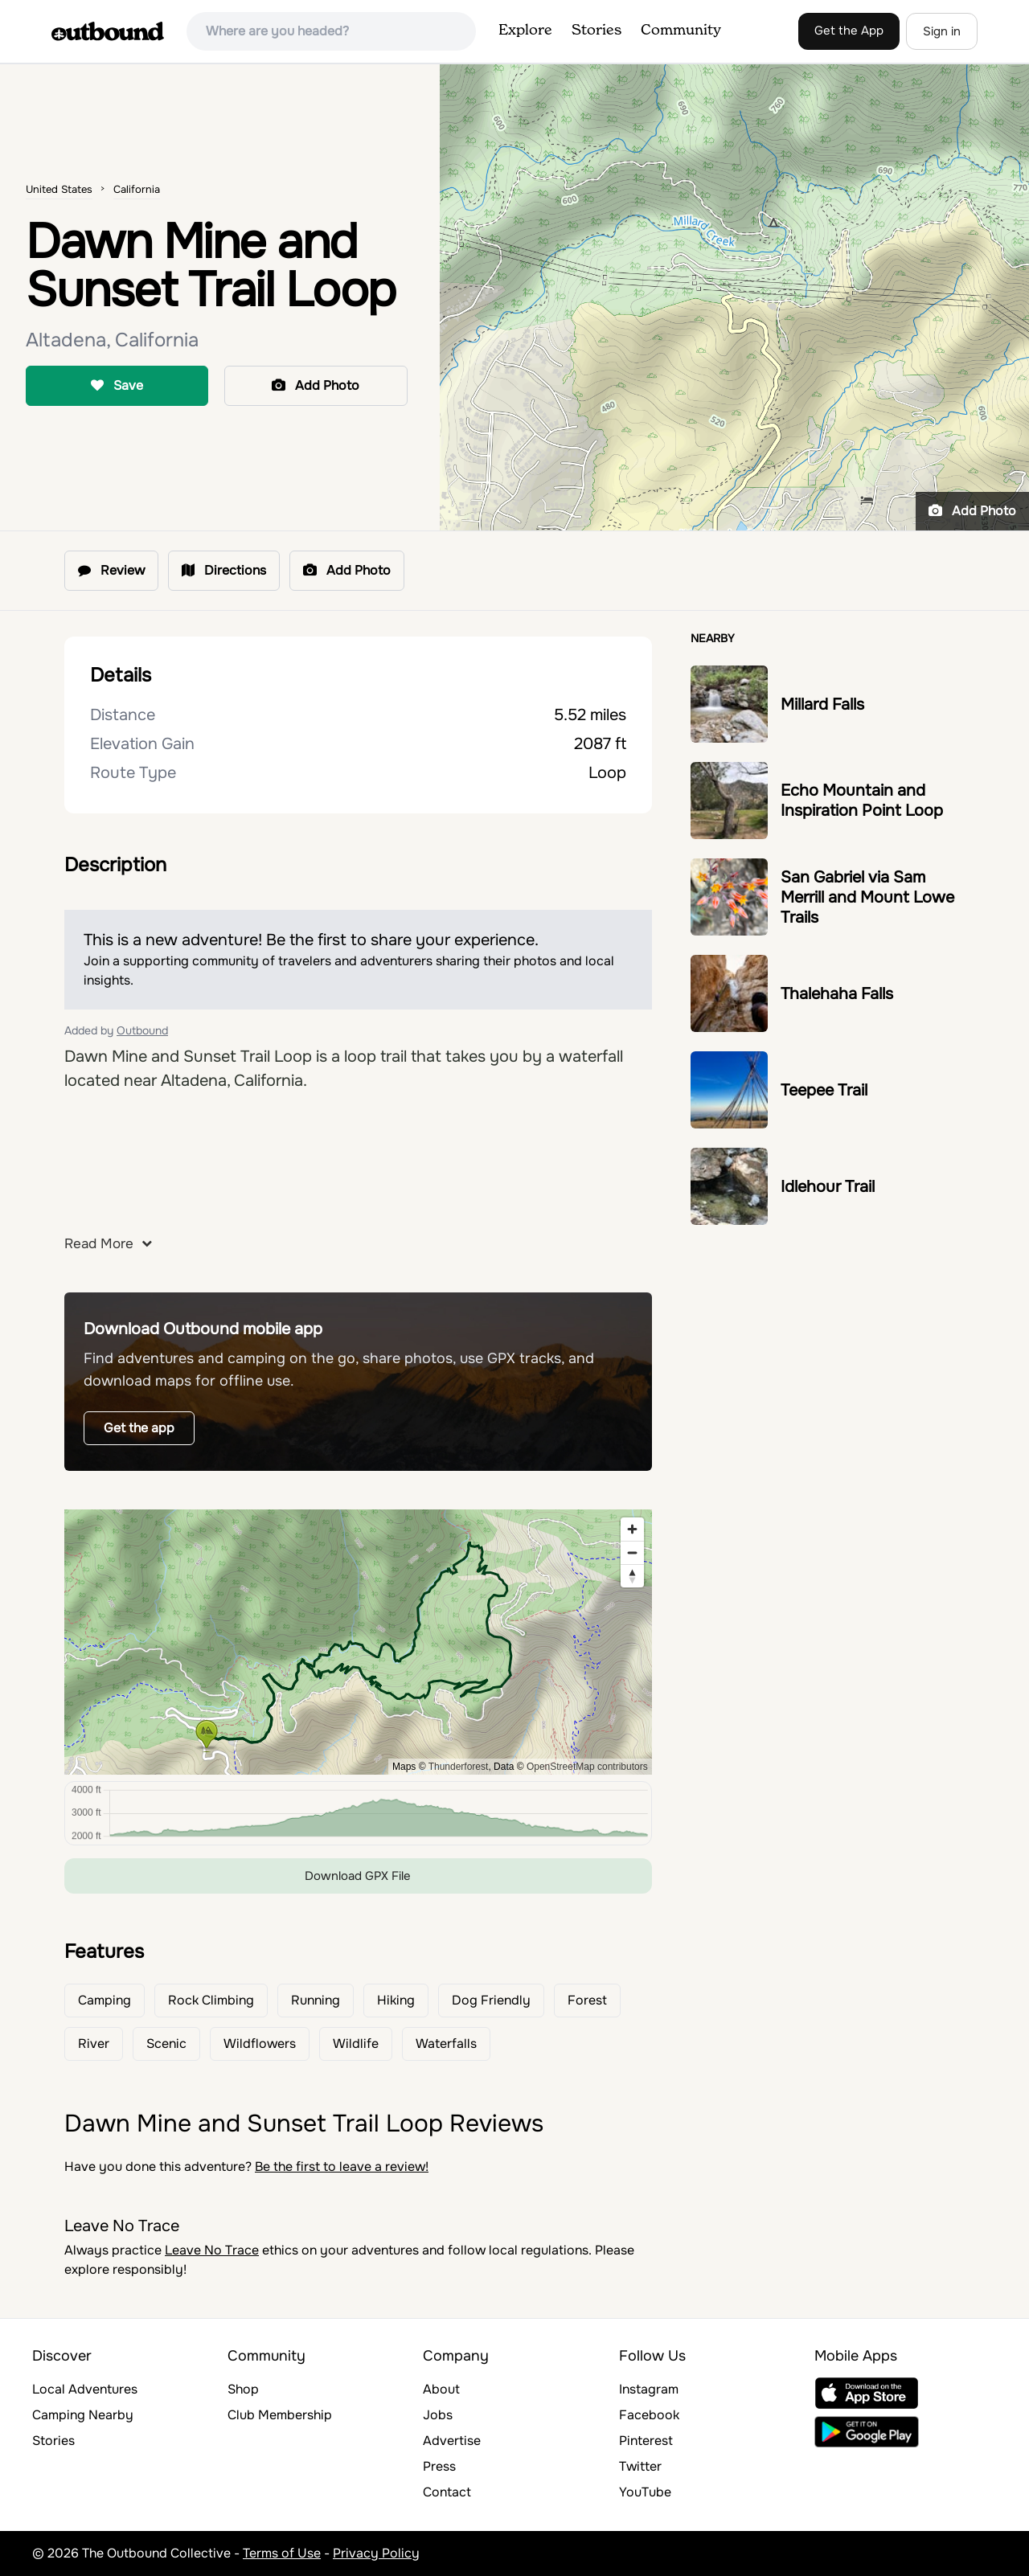  What do you see at coordinates (862, 800) in the screenshot?
I see `Echo Mountain and Inspiration Point Loop` at bounding box center [862, 800].